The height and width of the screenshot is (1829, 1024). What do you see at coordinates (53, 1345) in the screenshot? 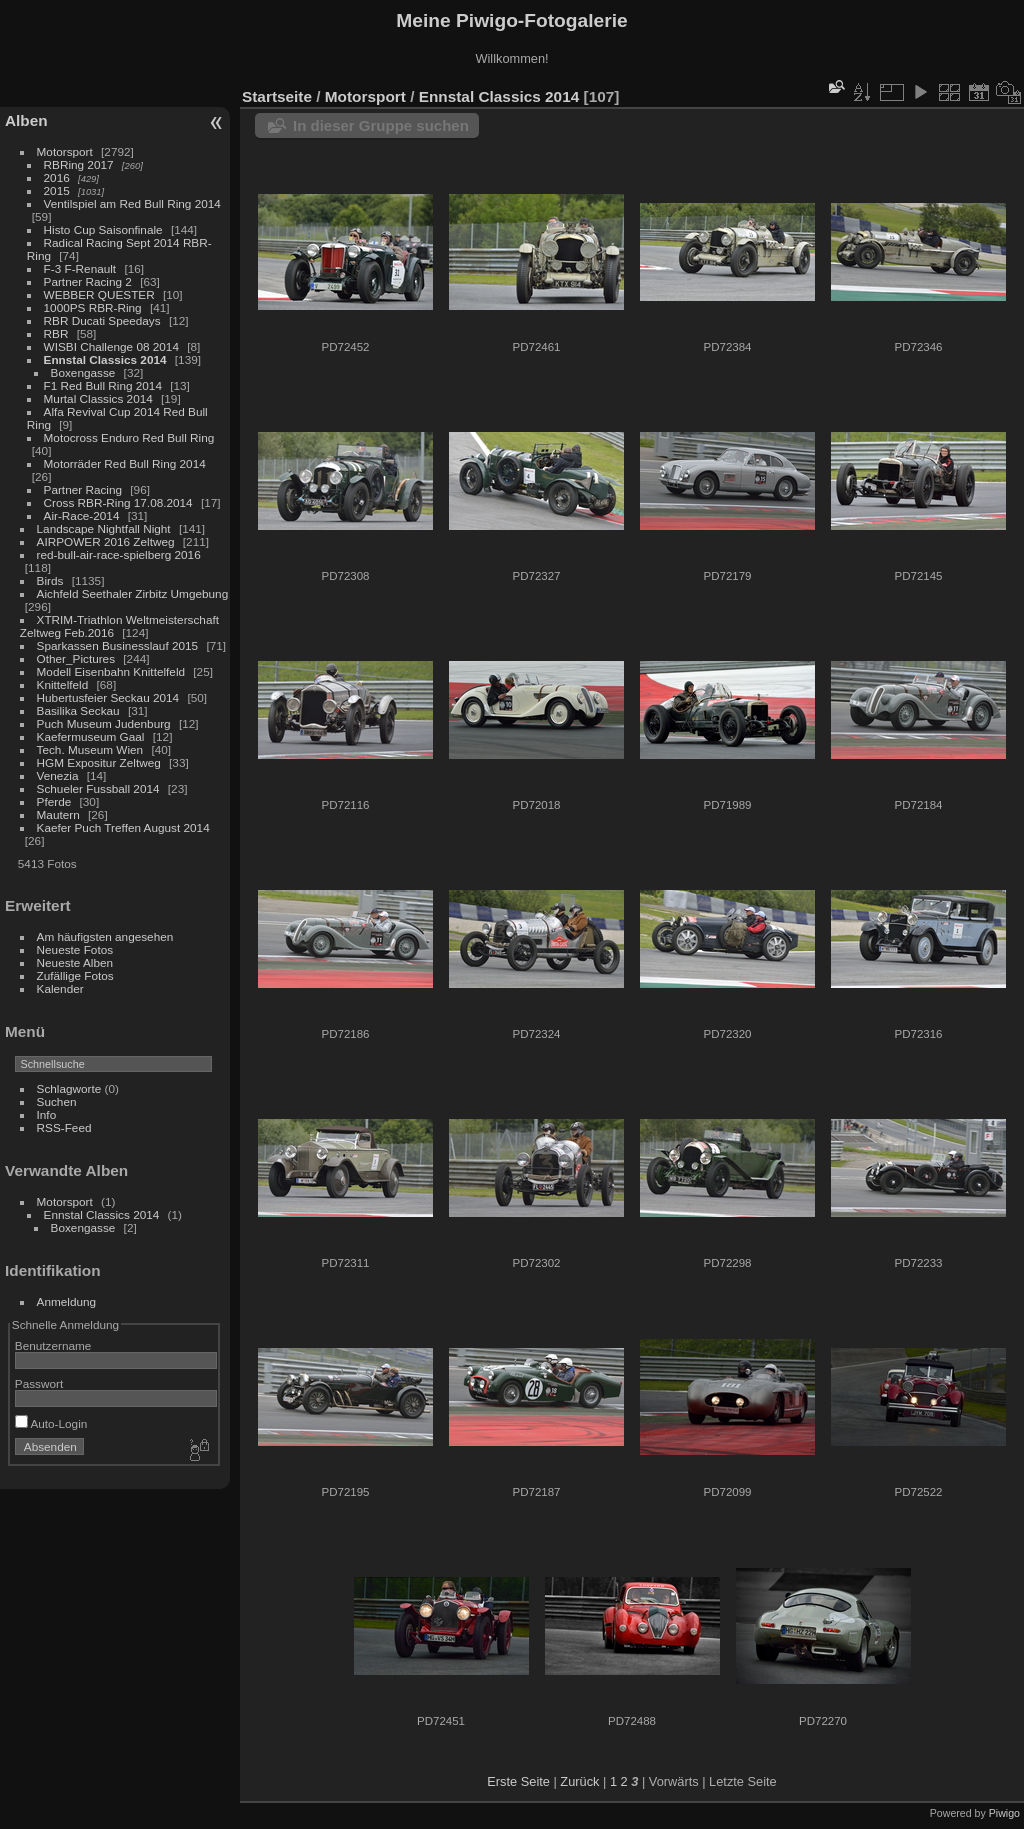
I see `Benutzername` at bounding box center [53, 1345].